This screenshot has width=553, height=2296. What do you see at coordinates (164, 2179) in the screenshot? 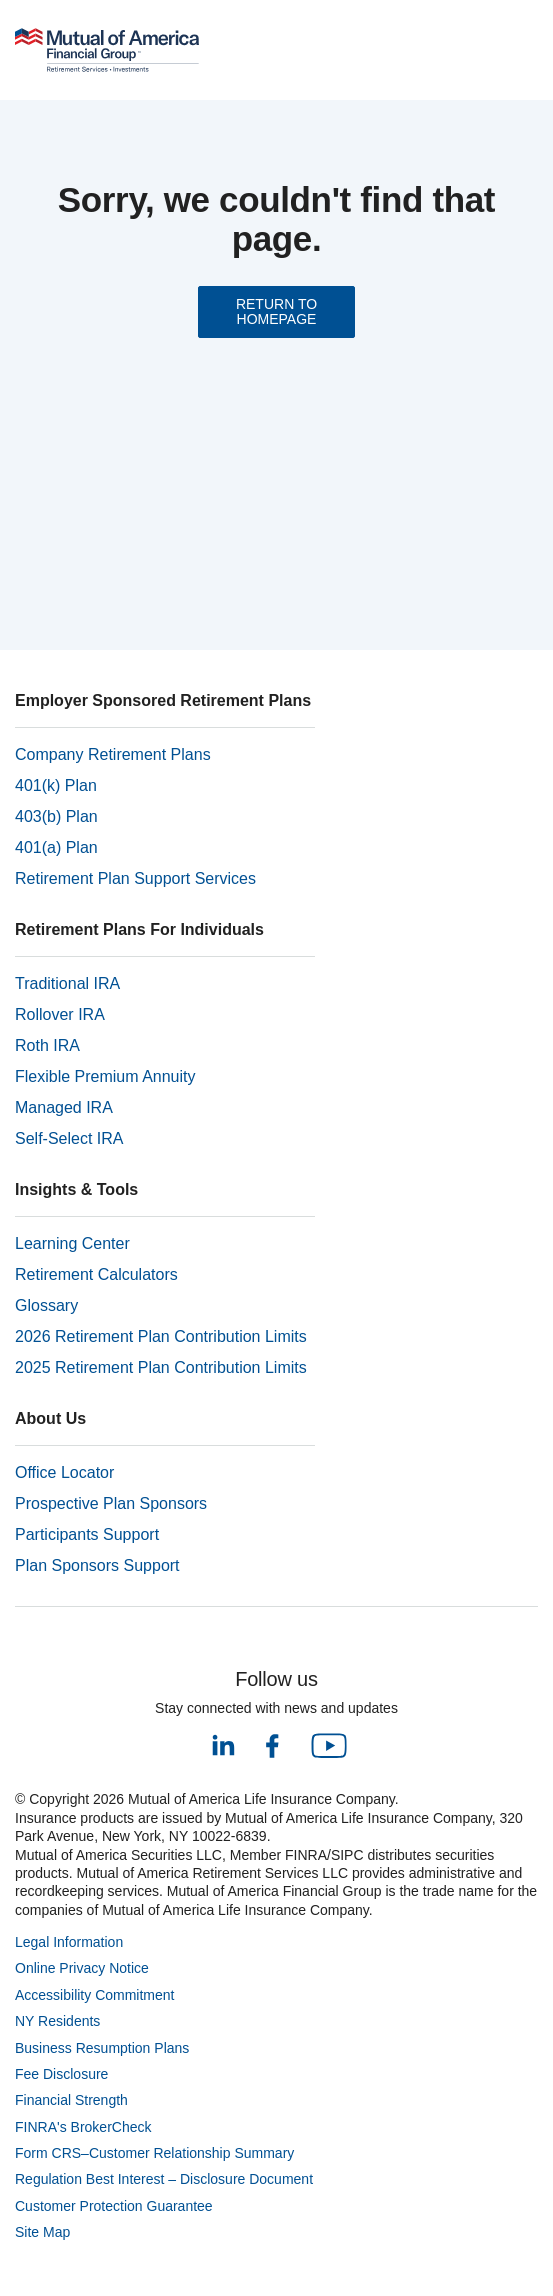
I see `Regulation Best Interest – Disclosure Document` at bounding box center [164, 2179].